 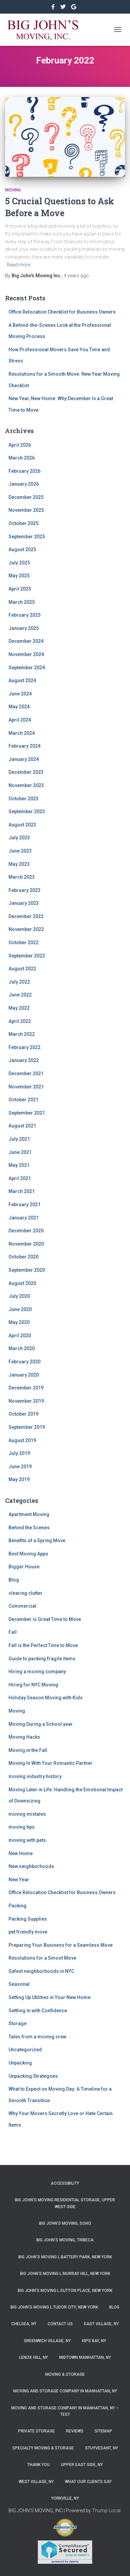 What do you see at coordinates (23, 1256) in the screenshot?
I see `October 2020` at bounding box center [23, 1256].